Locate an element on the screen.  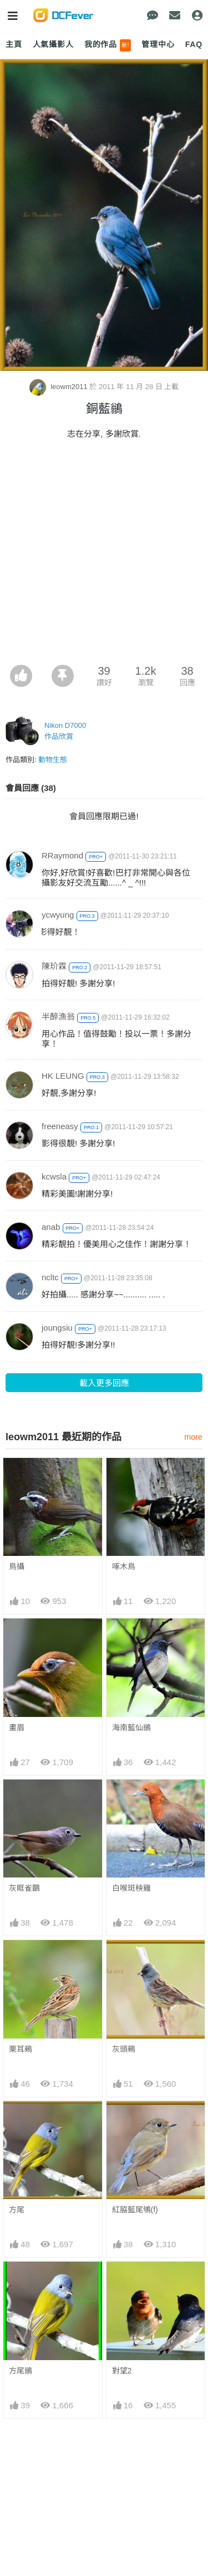
栗耳鵐 is located at coordinates (20, 2049).